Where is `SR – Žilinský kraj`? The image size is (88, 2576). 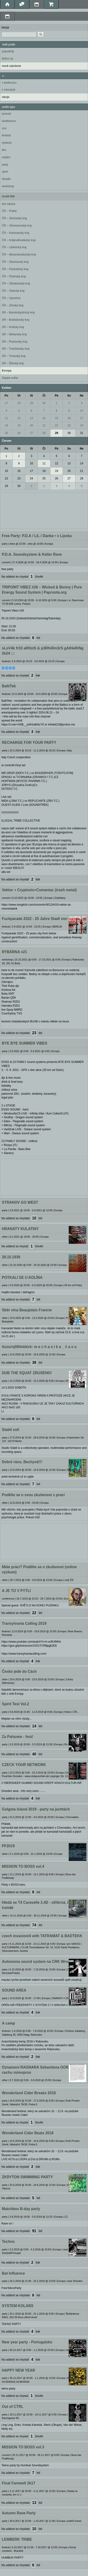
SR – Žilinský kraj is located at coordinates (13, 363).